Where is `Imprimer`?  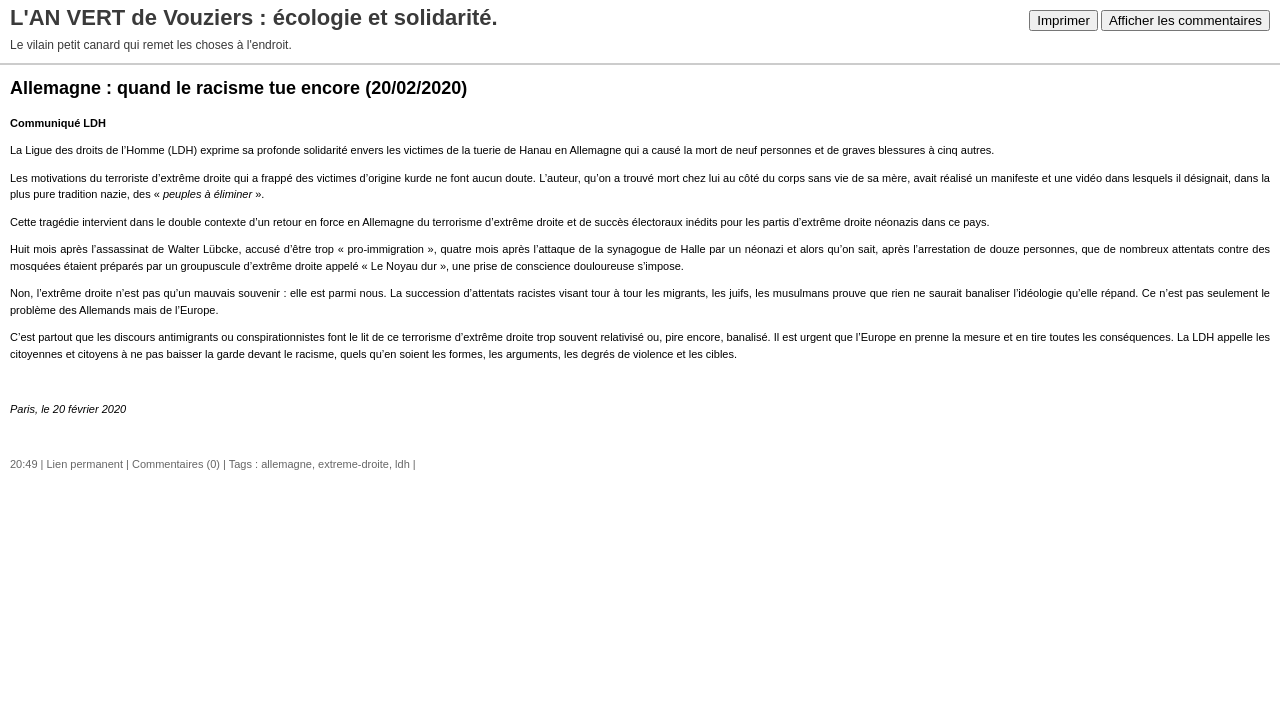 Imprimer is located at coordinates (1063, 20).